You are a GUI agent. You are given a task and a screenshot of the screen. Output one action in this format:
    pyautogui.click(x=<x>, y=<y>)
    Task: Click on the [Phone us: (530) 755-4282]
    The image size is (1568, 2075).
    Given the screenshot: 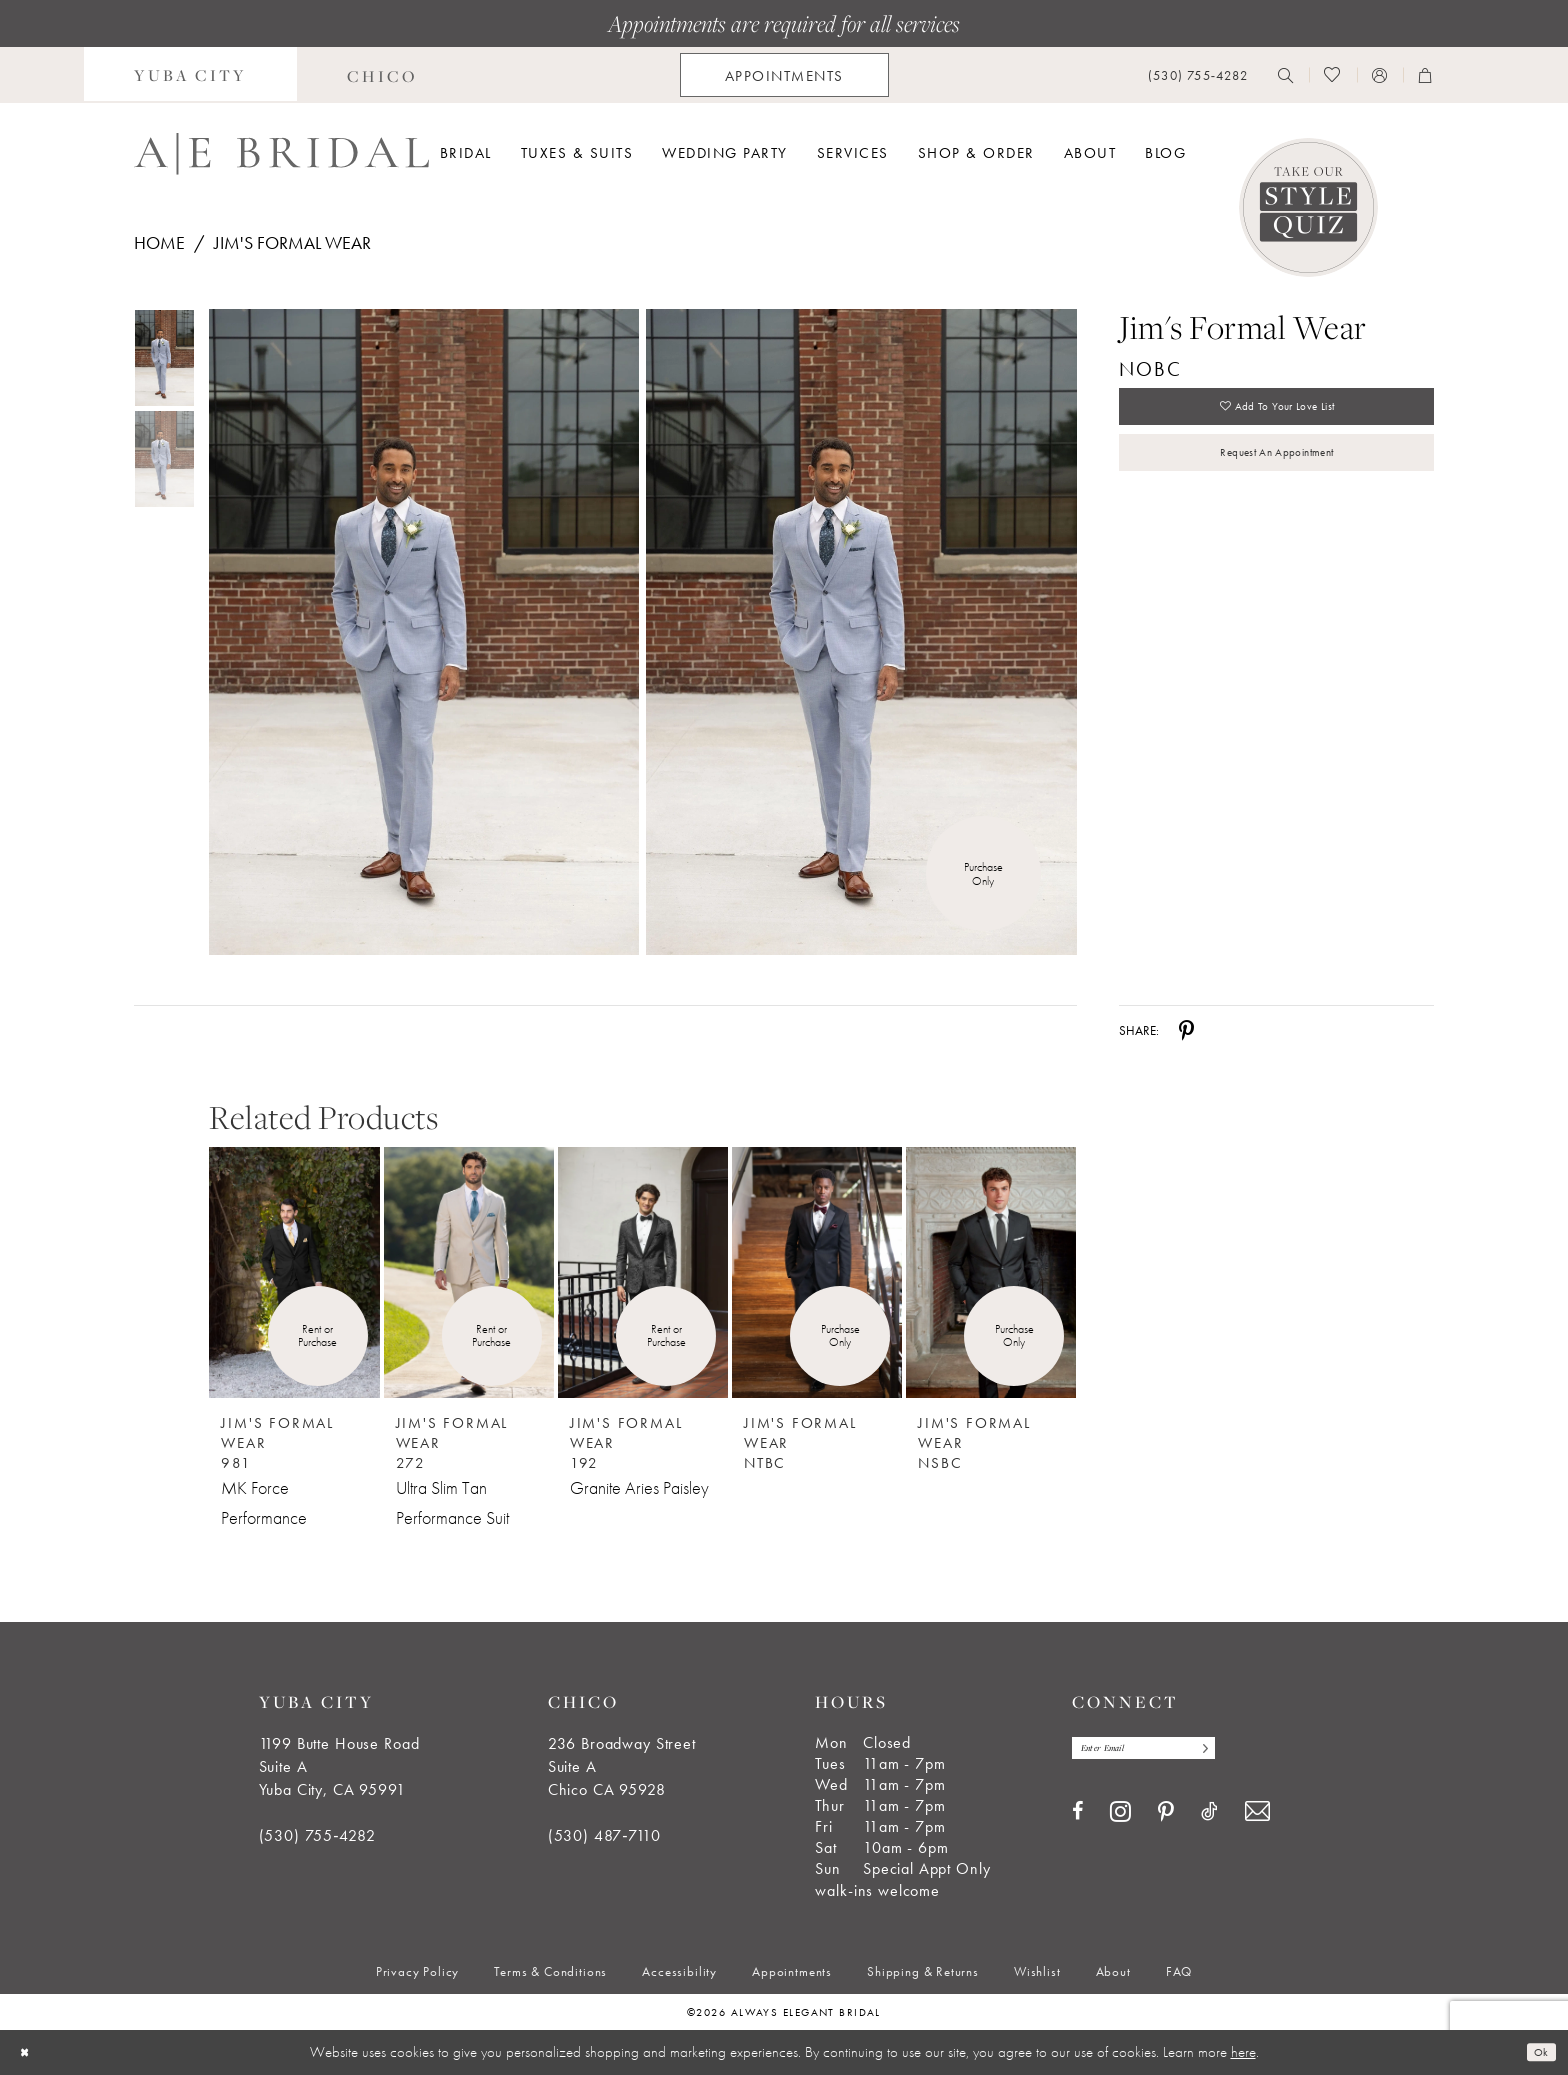 What is the action you would take?
    pyautogui.click(x=1198, y=75)
    